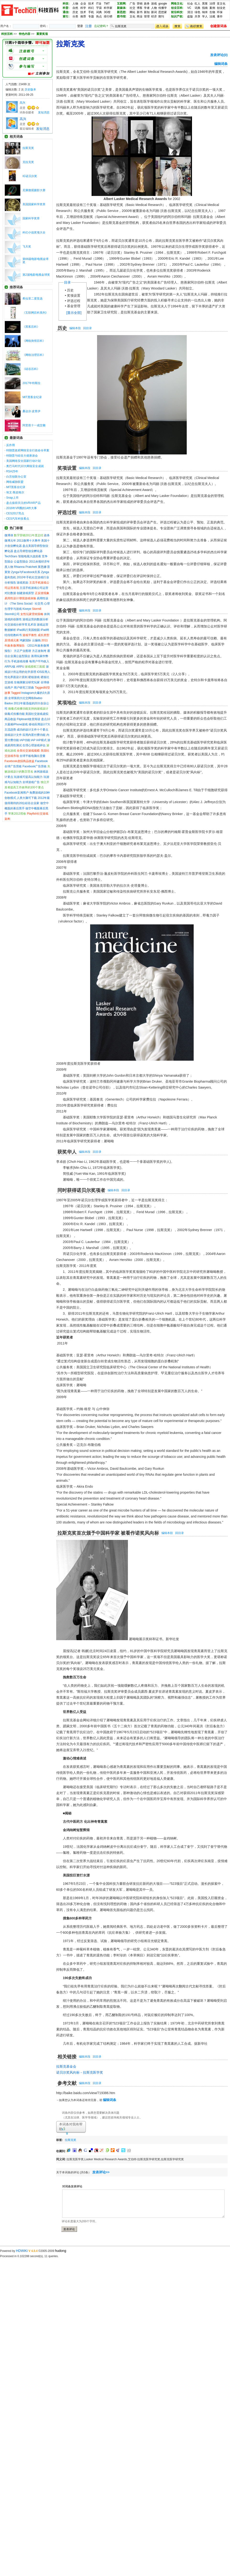 This screenshot has height=2576, width=230. Describe the element at coordinates (75, 328) in the screenshot. I see `编辑本段` at that location.